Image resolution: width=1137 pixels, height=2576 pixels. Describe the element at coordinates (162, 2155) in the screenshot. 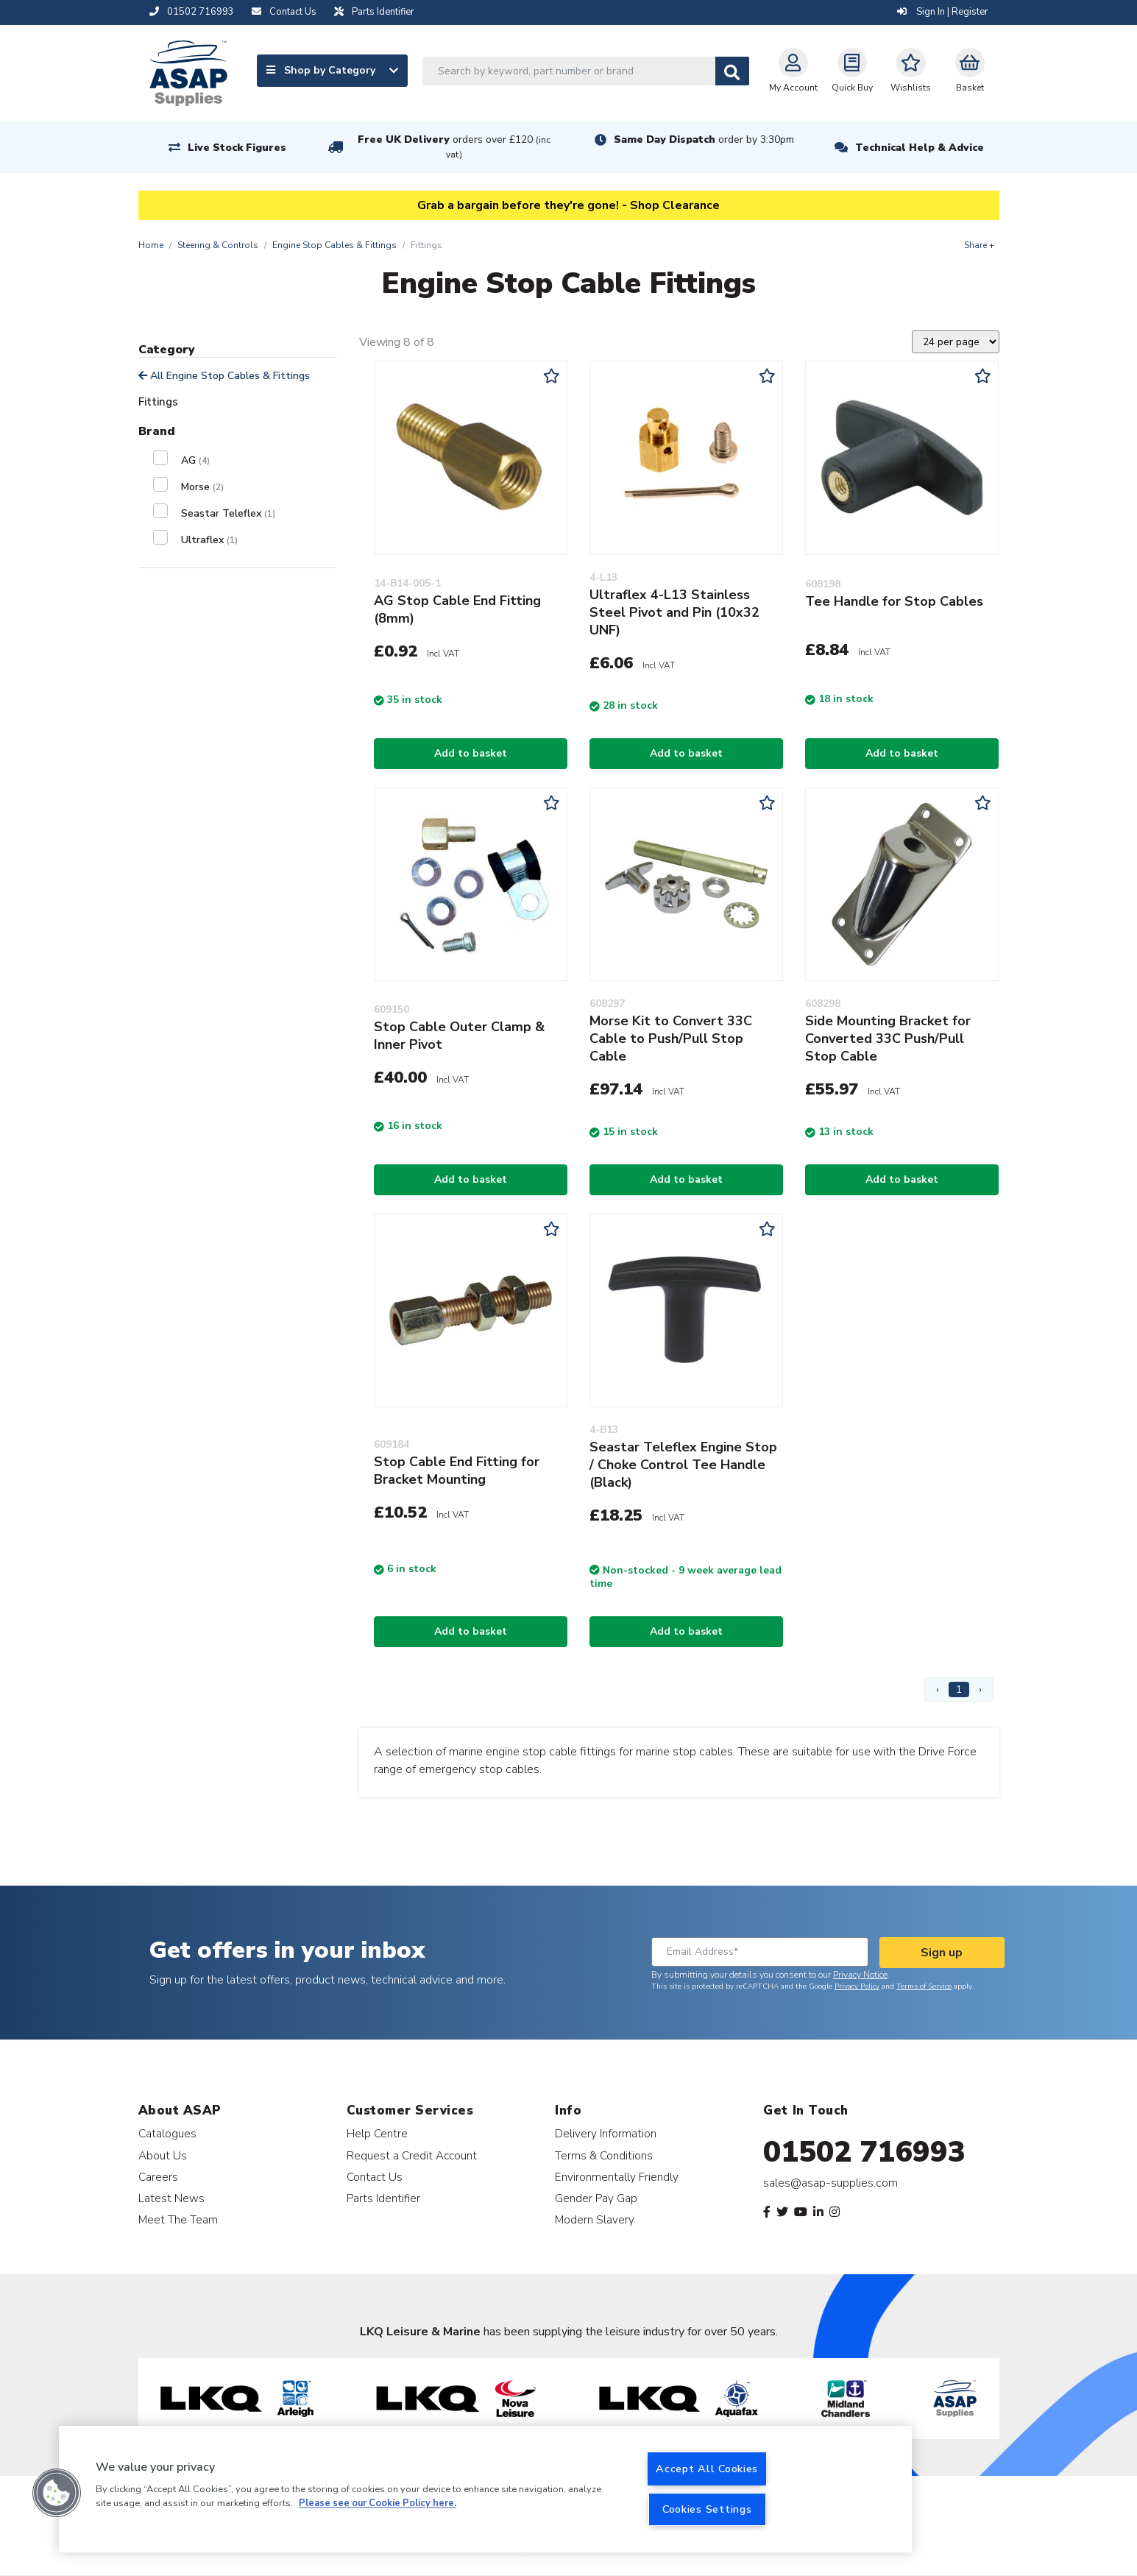

I see `About Us` at that location.